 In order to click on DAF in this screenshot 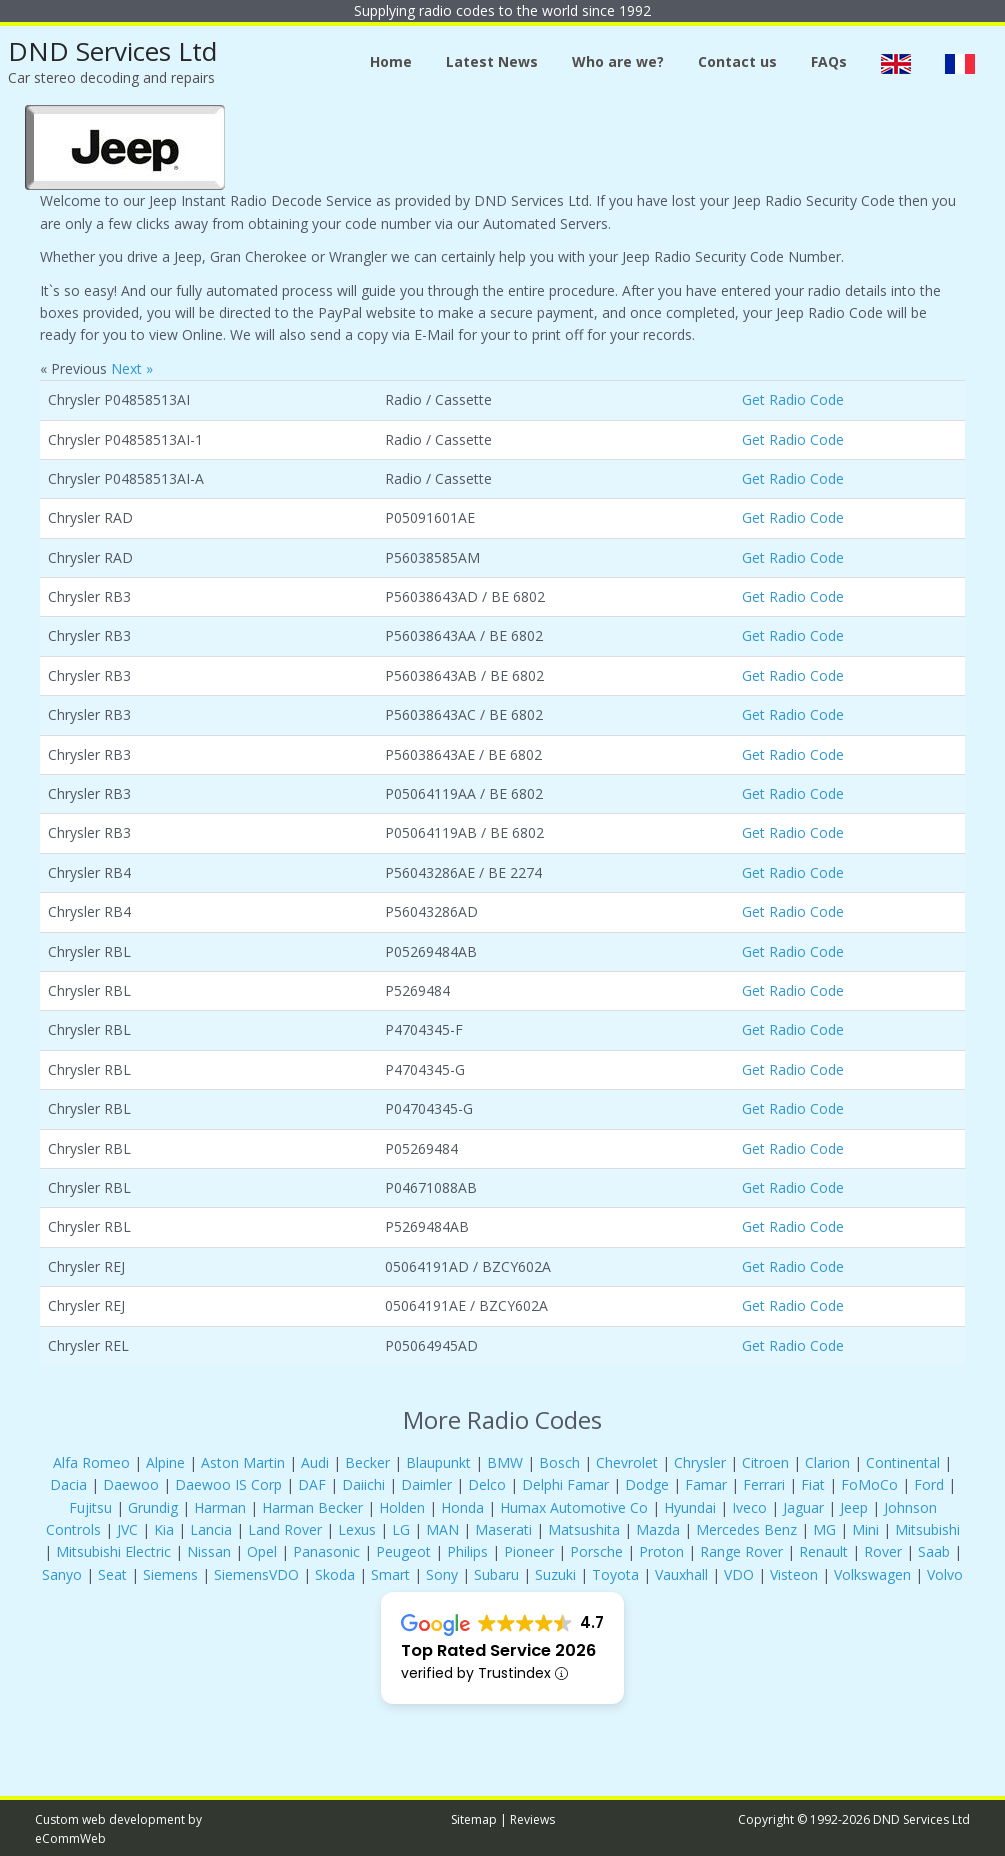, I will do `click(312, 1484)`.